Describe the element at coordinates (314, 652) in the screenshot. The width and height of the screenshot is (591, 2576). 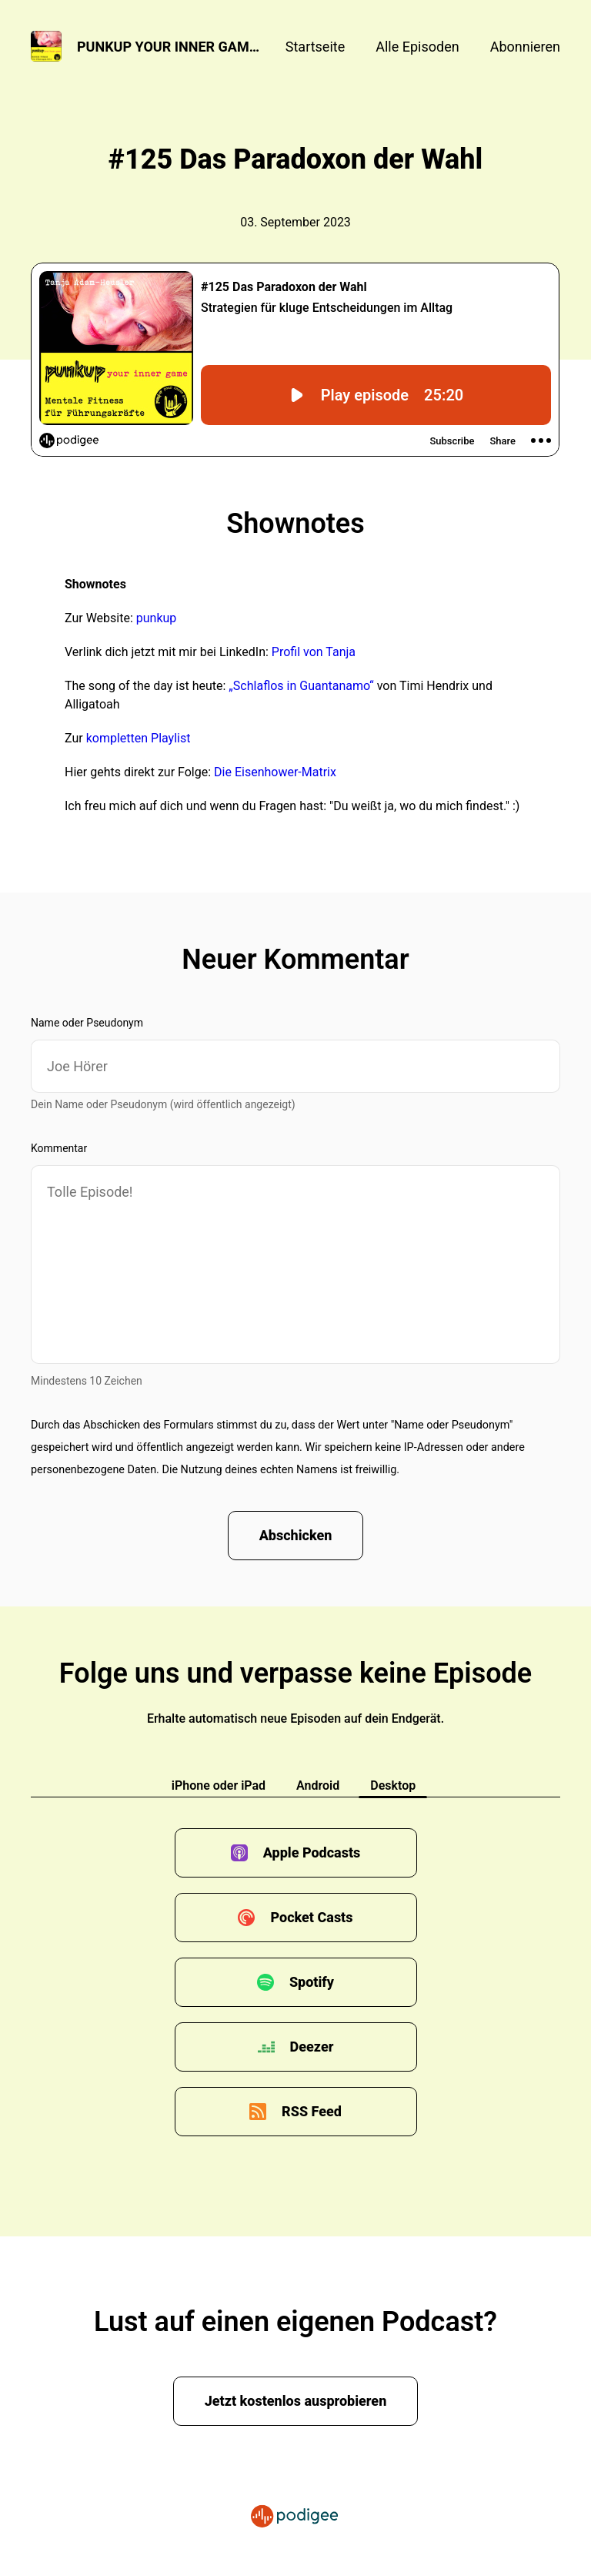
I see `Profil von Tanja` at that location.